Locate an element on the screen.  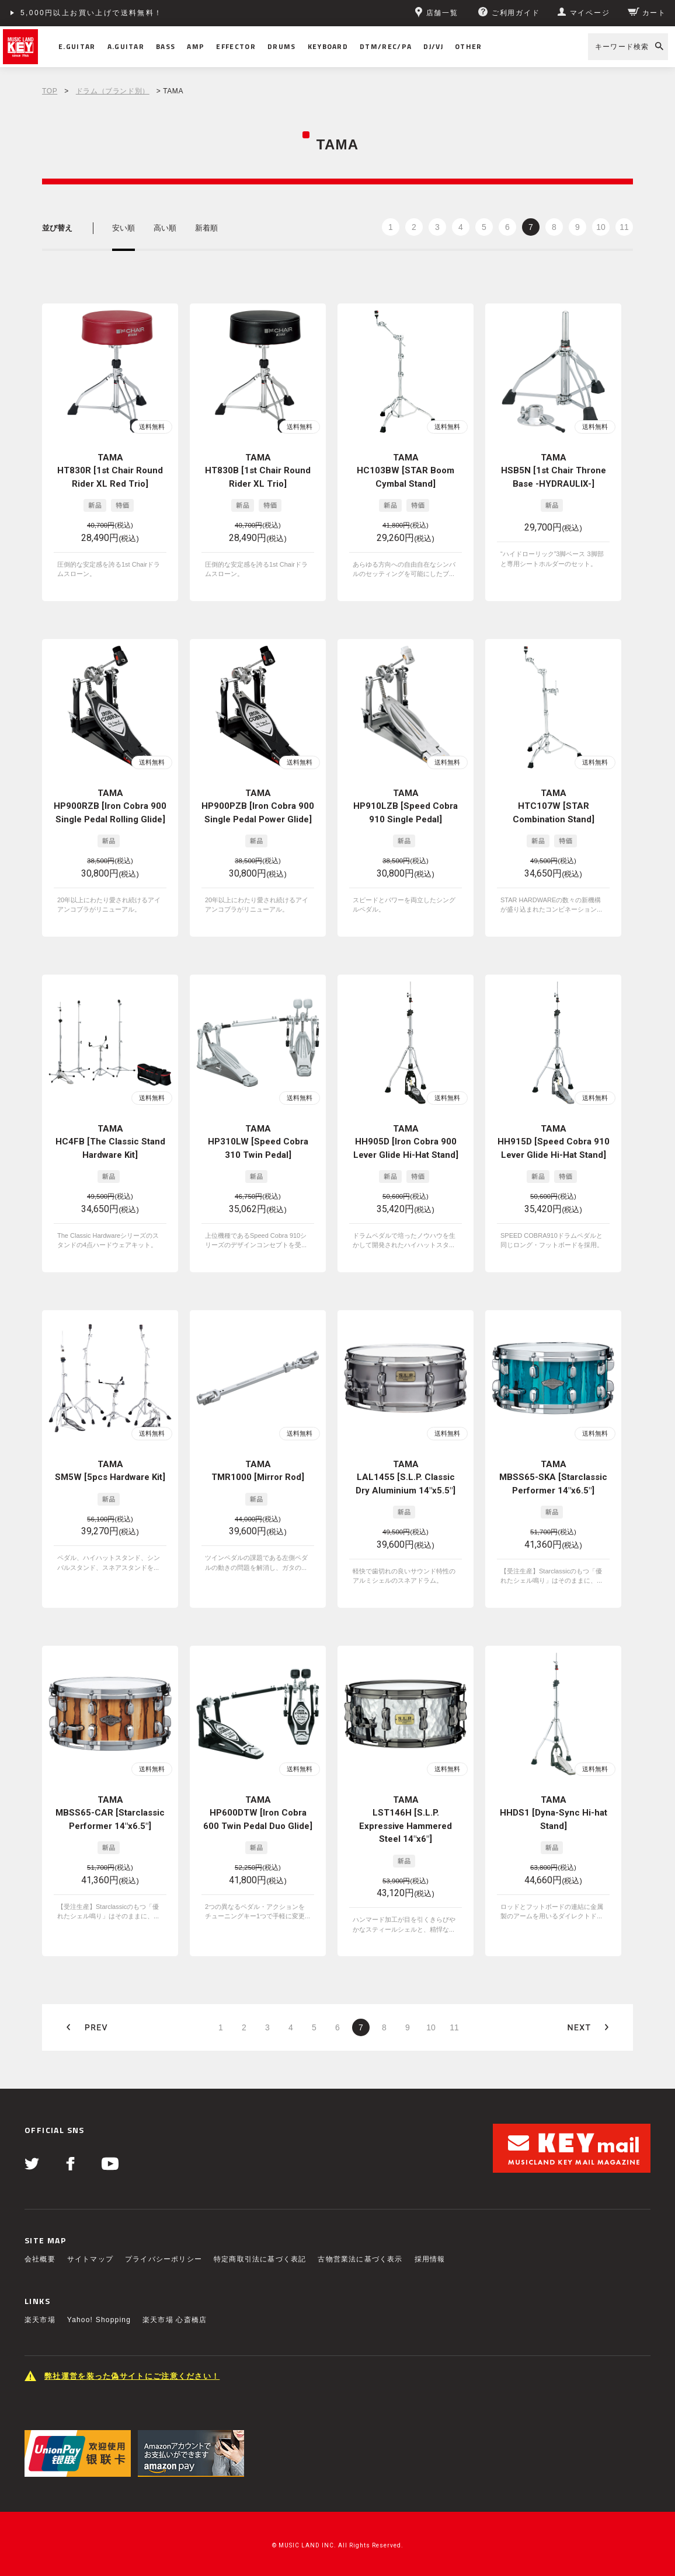
10 is located at coordinates (601, 227).